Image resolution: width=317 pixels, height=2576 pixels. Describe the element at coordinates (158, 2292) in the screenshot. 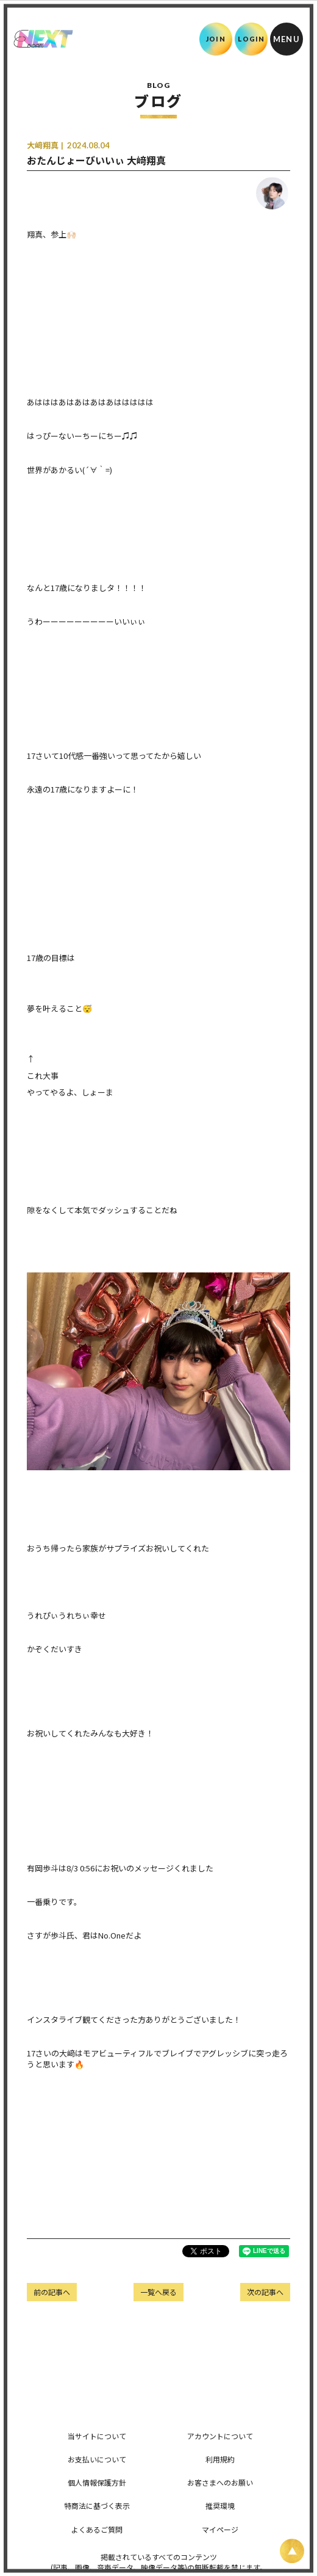

I see `一覧へ戻る` at that location.